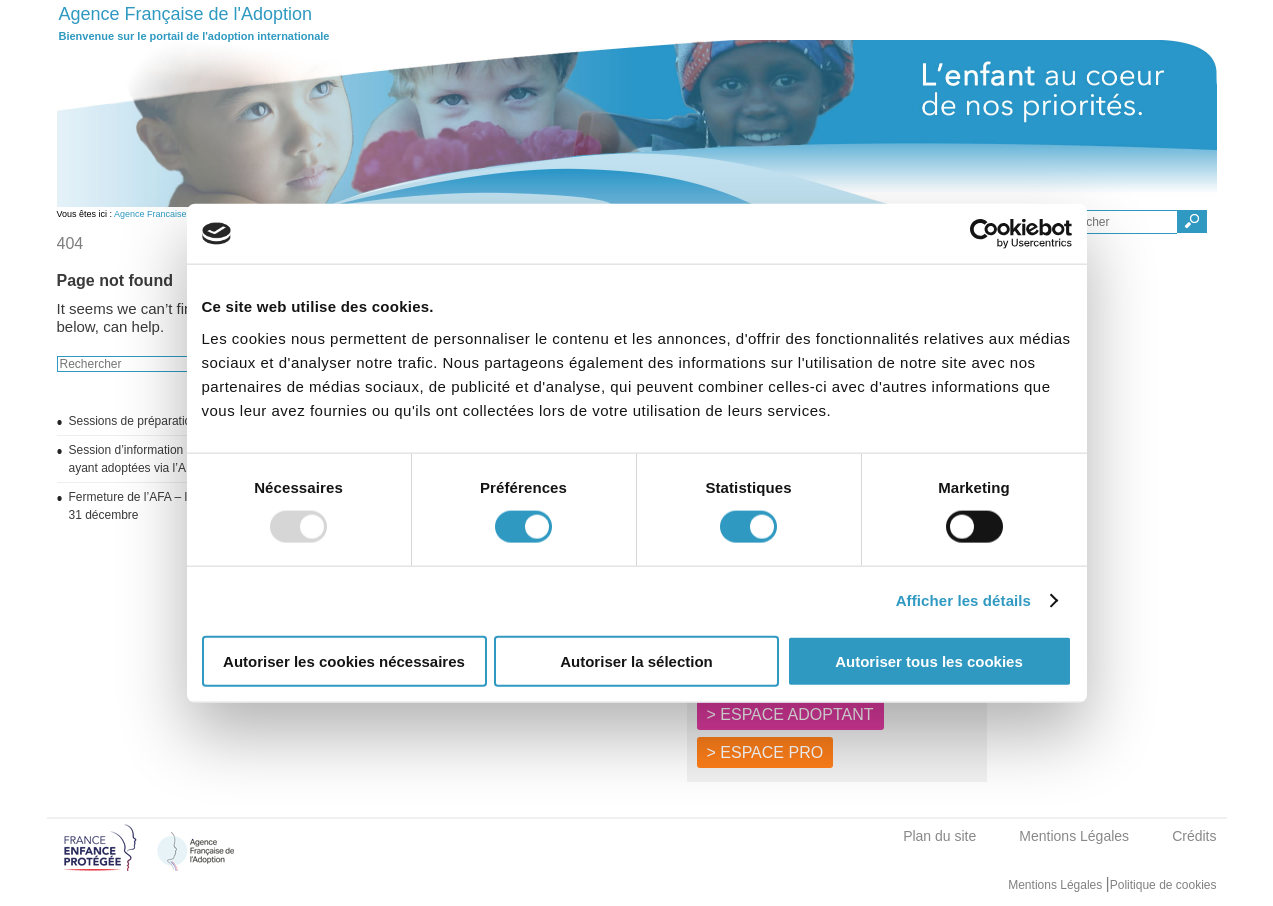 This screenshot has height=906, width=1273. What do you see at coordinates (929, 660) in the screenshot?
I see `Autoriser tous les cookies` at bounding box center [929, 660].